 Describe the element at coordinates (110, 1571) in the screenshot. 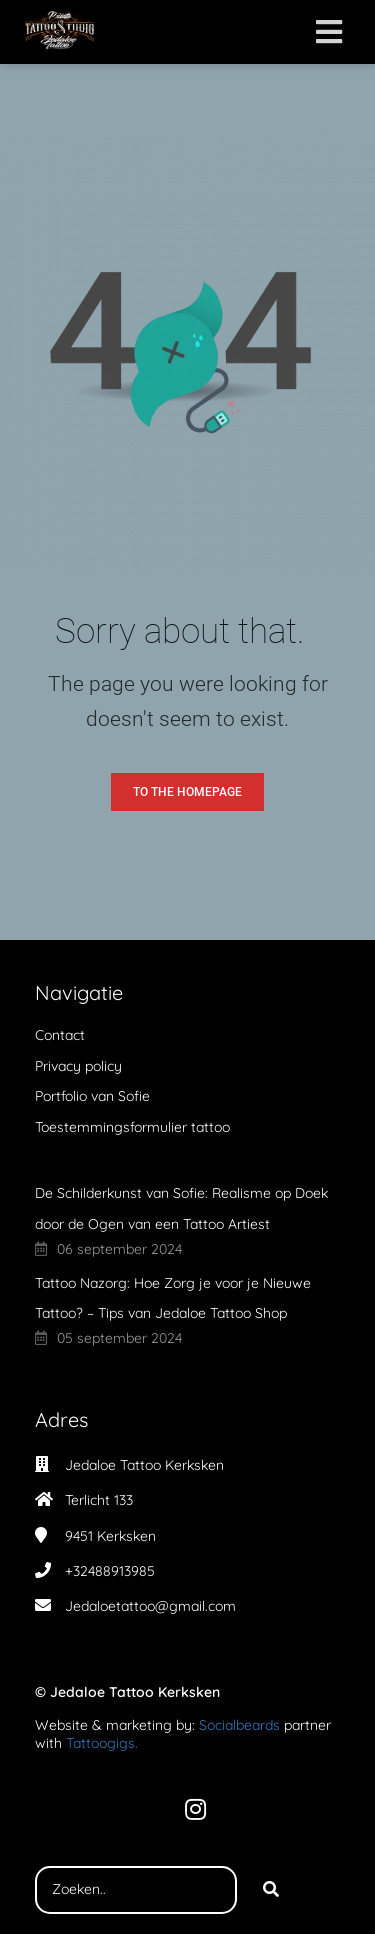

I see `+32488913985` at that location.